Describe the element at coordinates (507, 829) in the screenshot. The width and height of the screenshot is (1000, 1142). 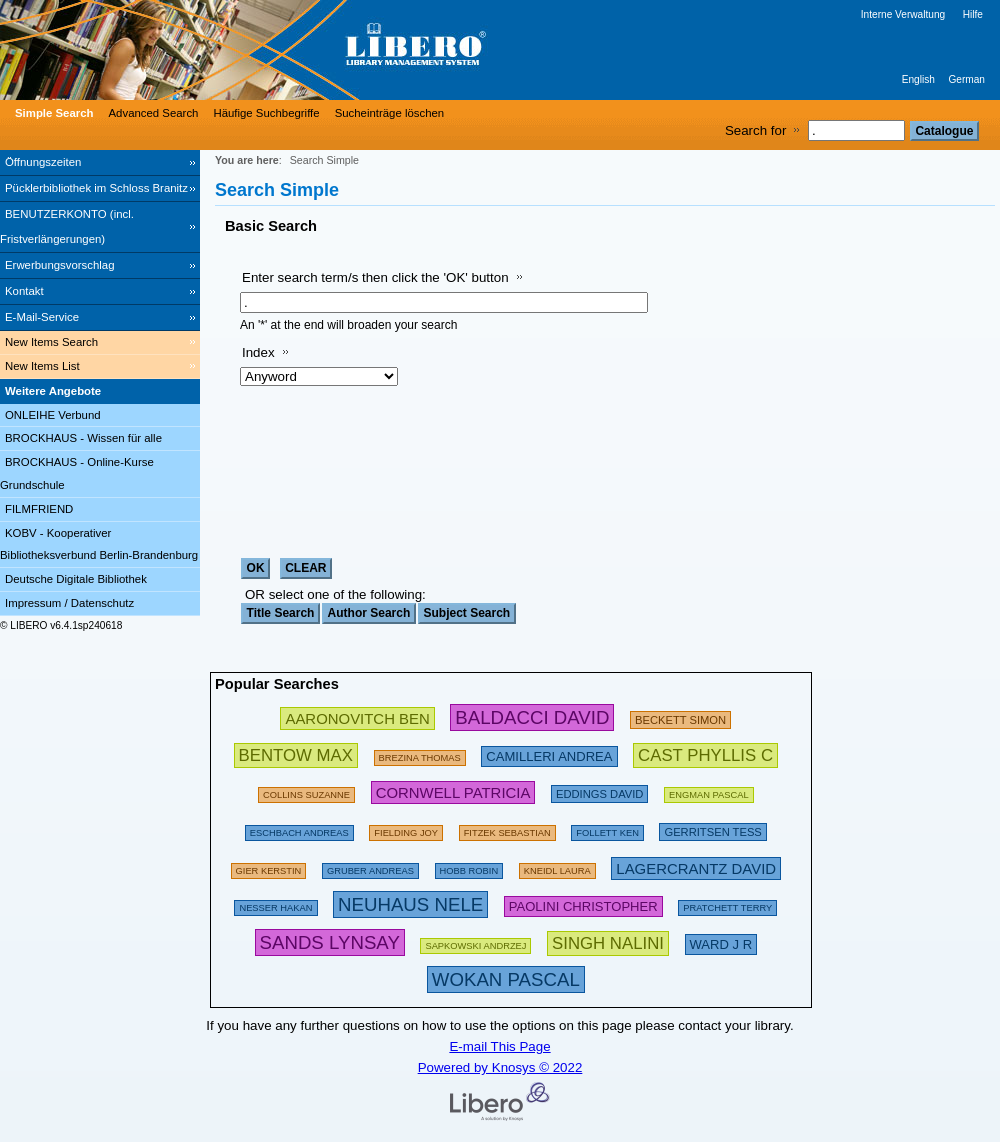
I see `[134886 Searches - Last search: 70 Hits]` at that location.